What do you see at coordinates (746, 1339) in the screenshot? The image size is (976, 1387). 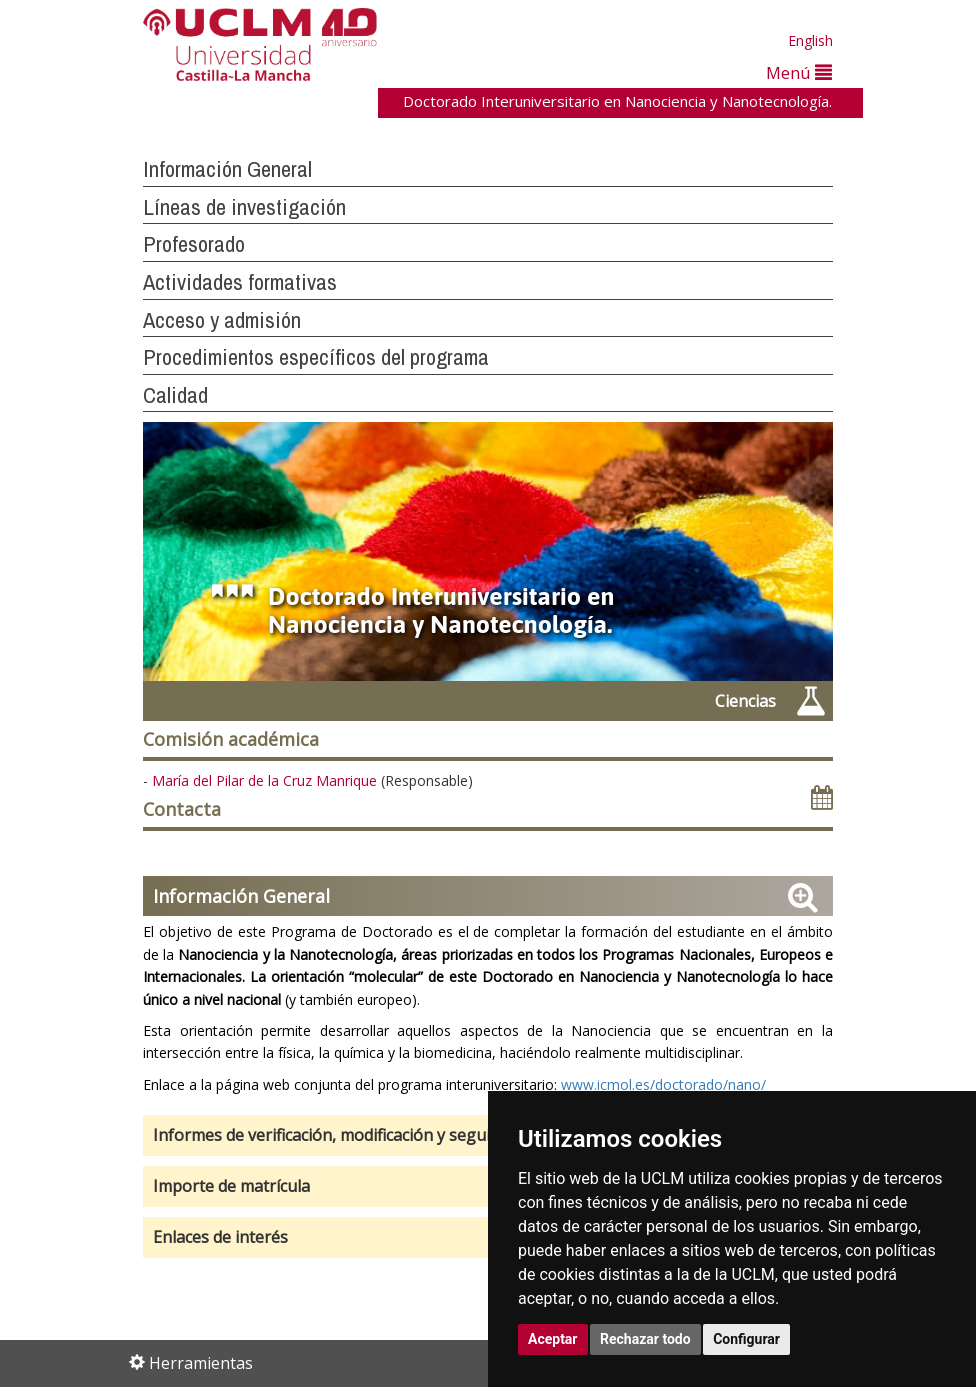 I see `Configurar [button]` at bounding box center [746, 1339].